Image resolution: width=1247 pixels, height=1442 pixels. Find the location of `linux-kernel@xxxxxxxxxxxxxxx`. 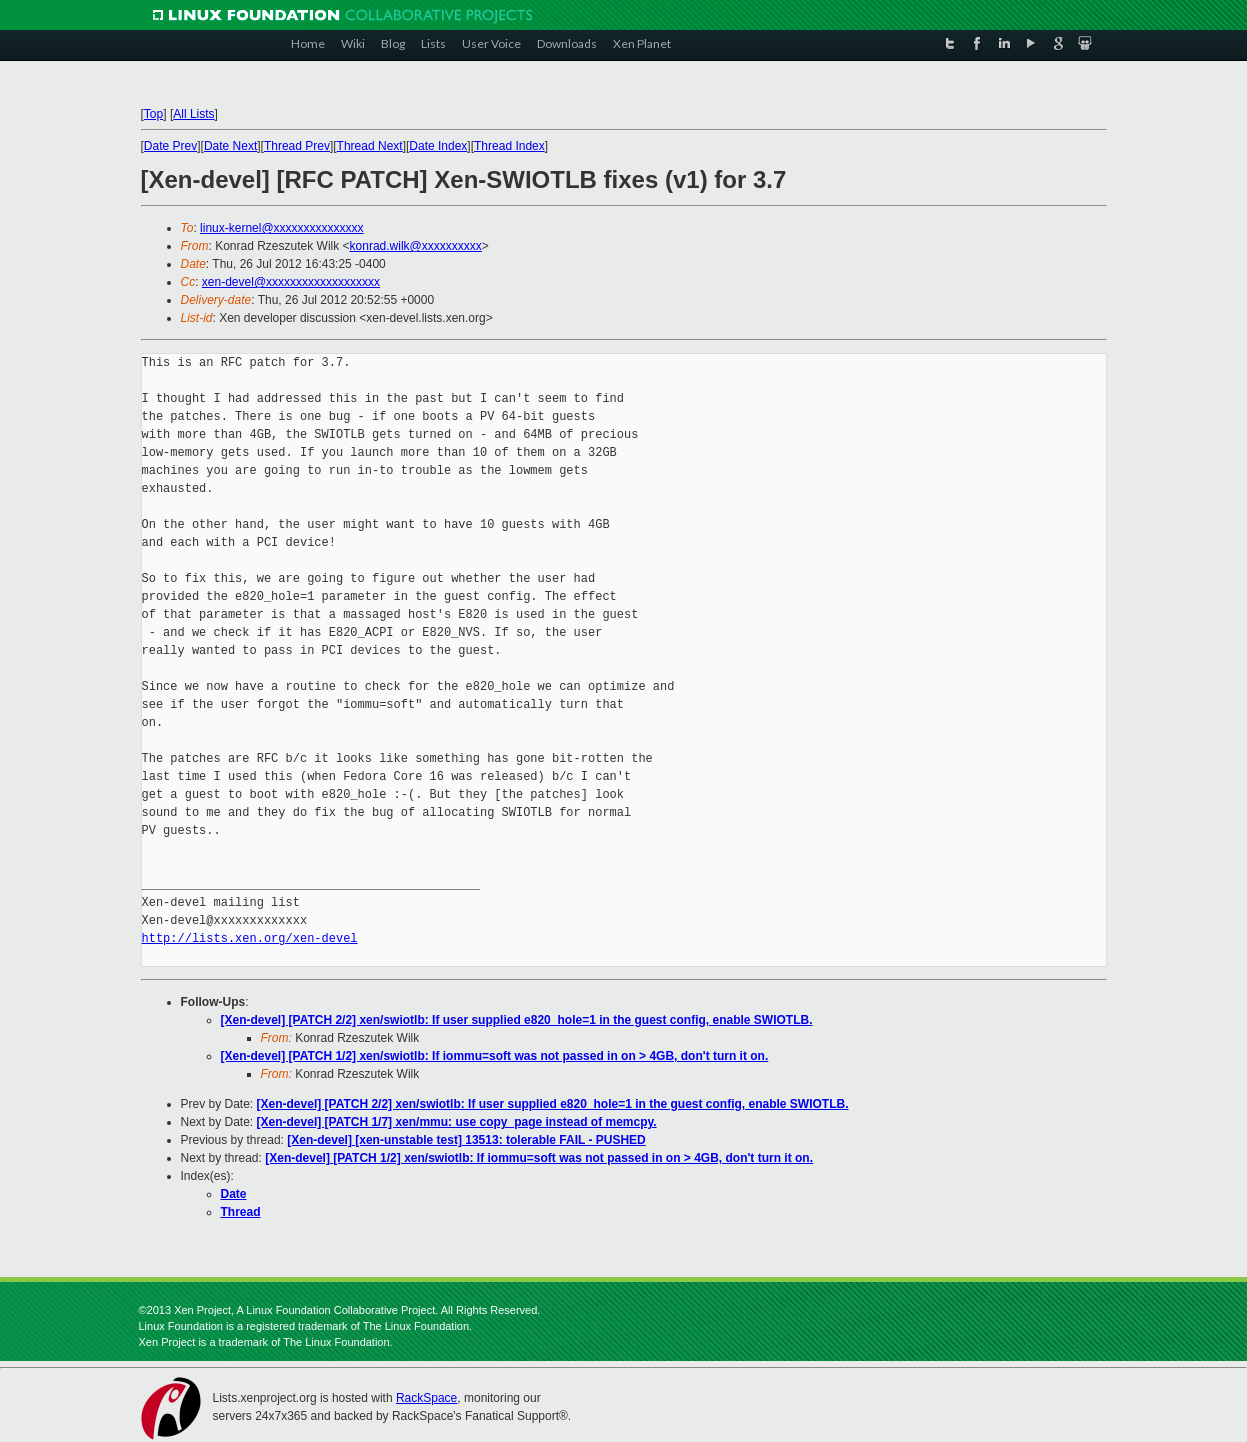

linux-kernel@xxxxxxxxxxxxxxx is located at coordinates (282, 228).